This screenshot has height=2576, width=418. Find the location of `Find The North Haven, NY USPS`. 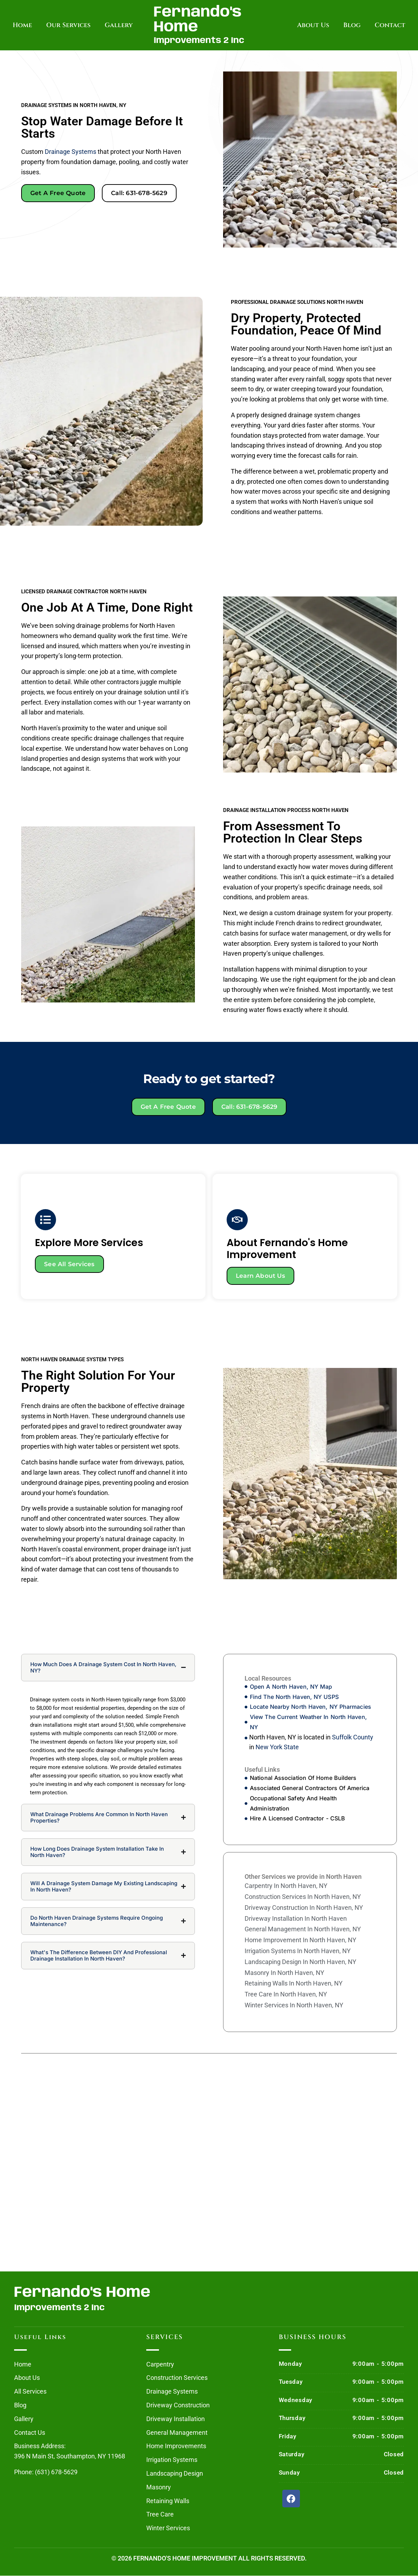

Find The North Haven, NY USPS is located at coordinates (294, 1697).